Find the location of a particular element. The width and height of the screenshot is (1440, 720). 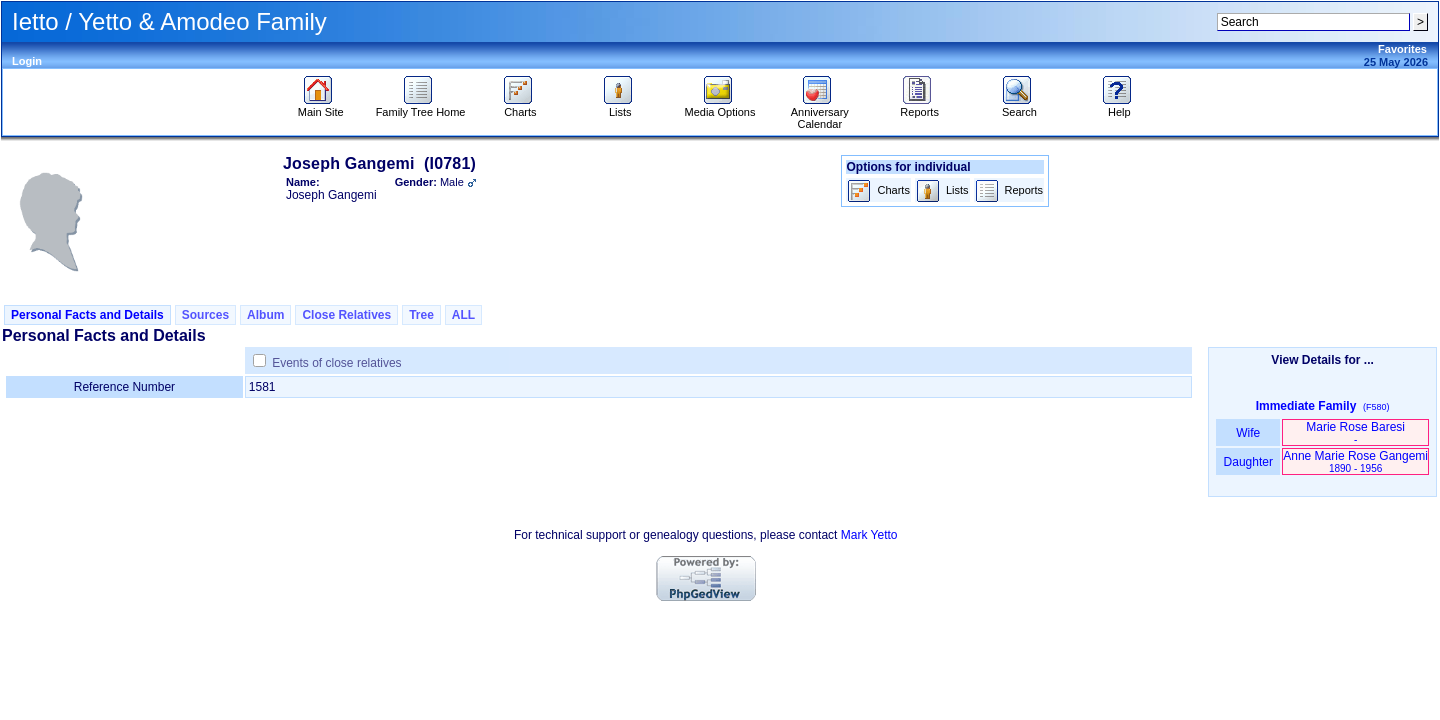

Login is located at coordinates (27, 61).